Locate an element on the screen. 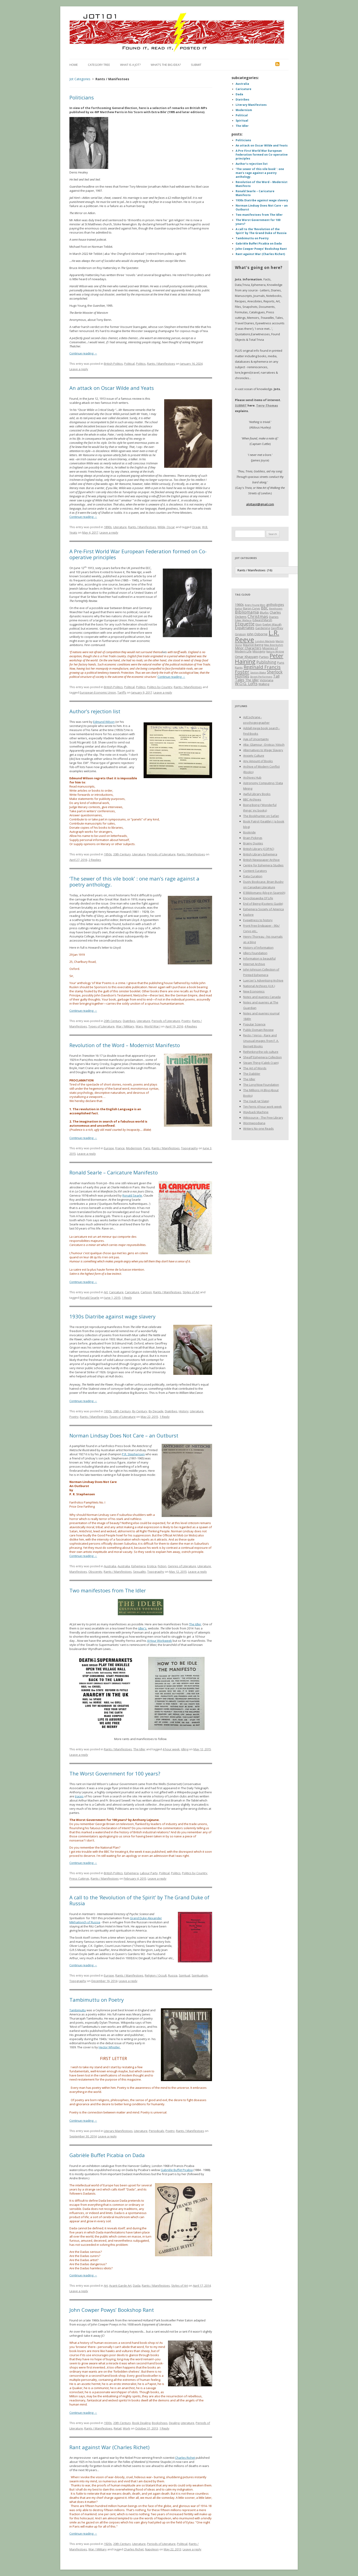 The height and width of the screenshot is (2576, 358). New Economics is located at coordinates (254, 991).